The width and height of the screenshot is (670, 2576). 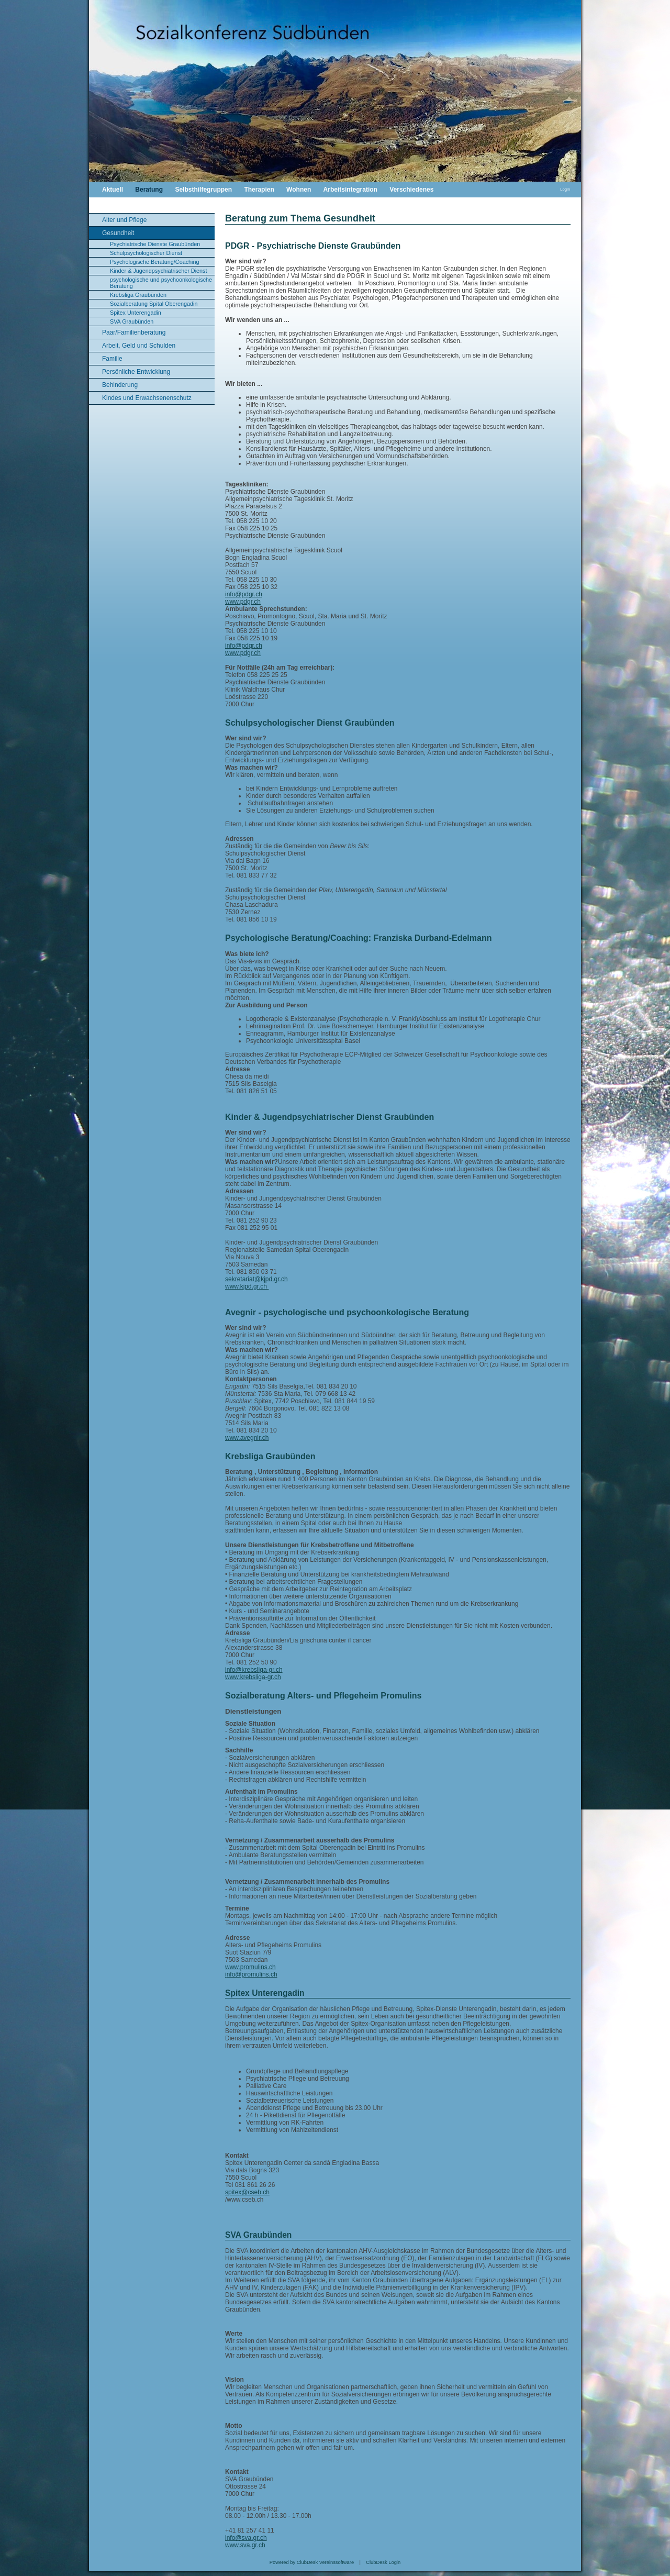 What do you see at coordinates (565, 189) in the screenshot?
I see `Login` at bounding box center [565, 189].